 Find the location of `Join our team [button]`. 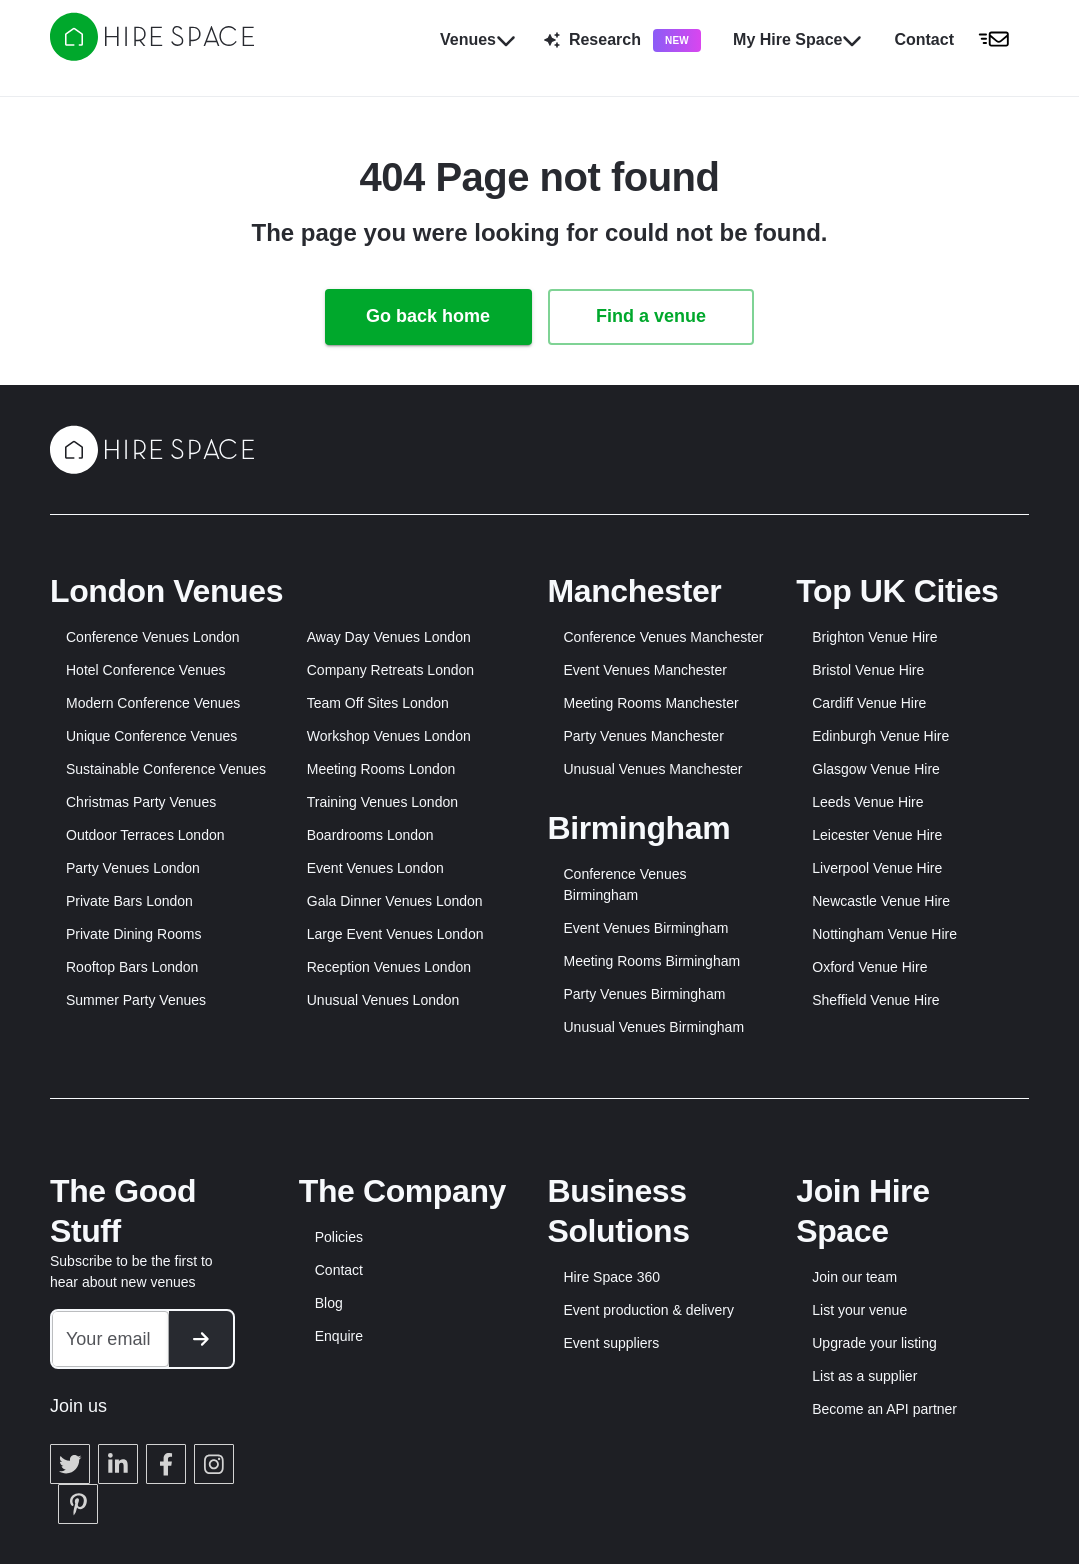

Join our team [button] is located at coordinates (854, 1277).